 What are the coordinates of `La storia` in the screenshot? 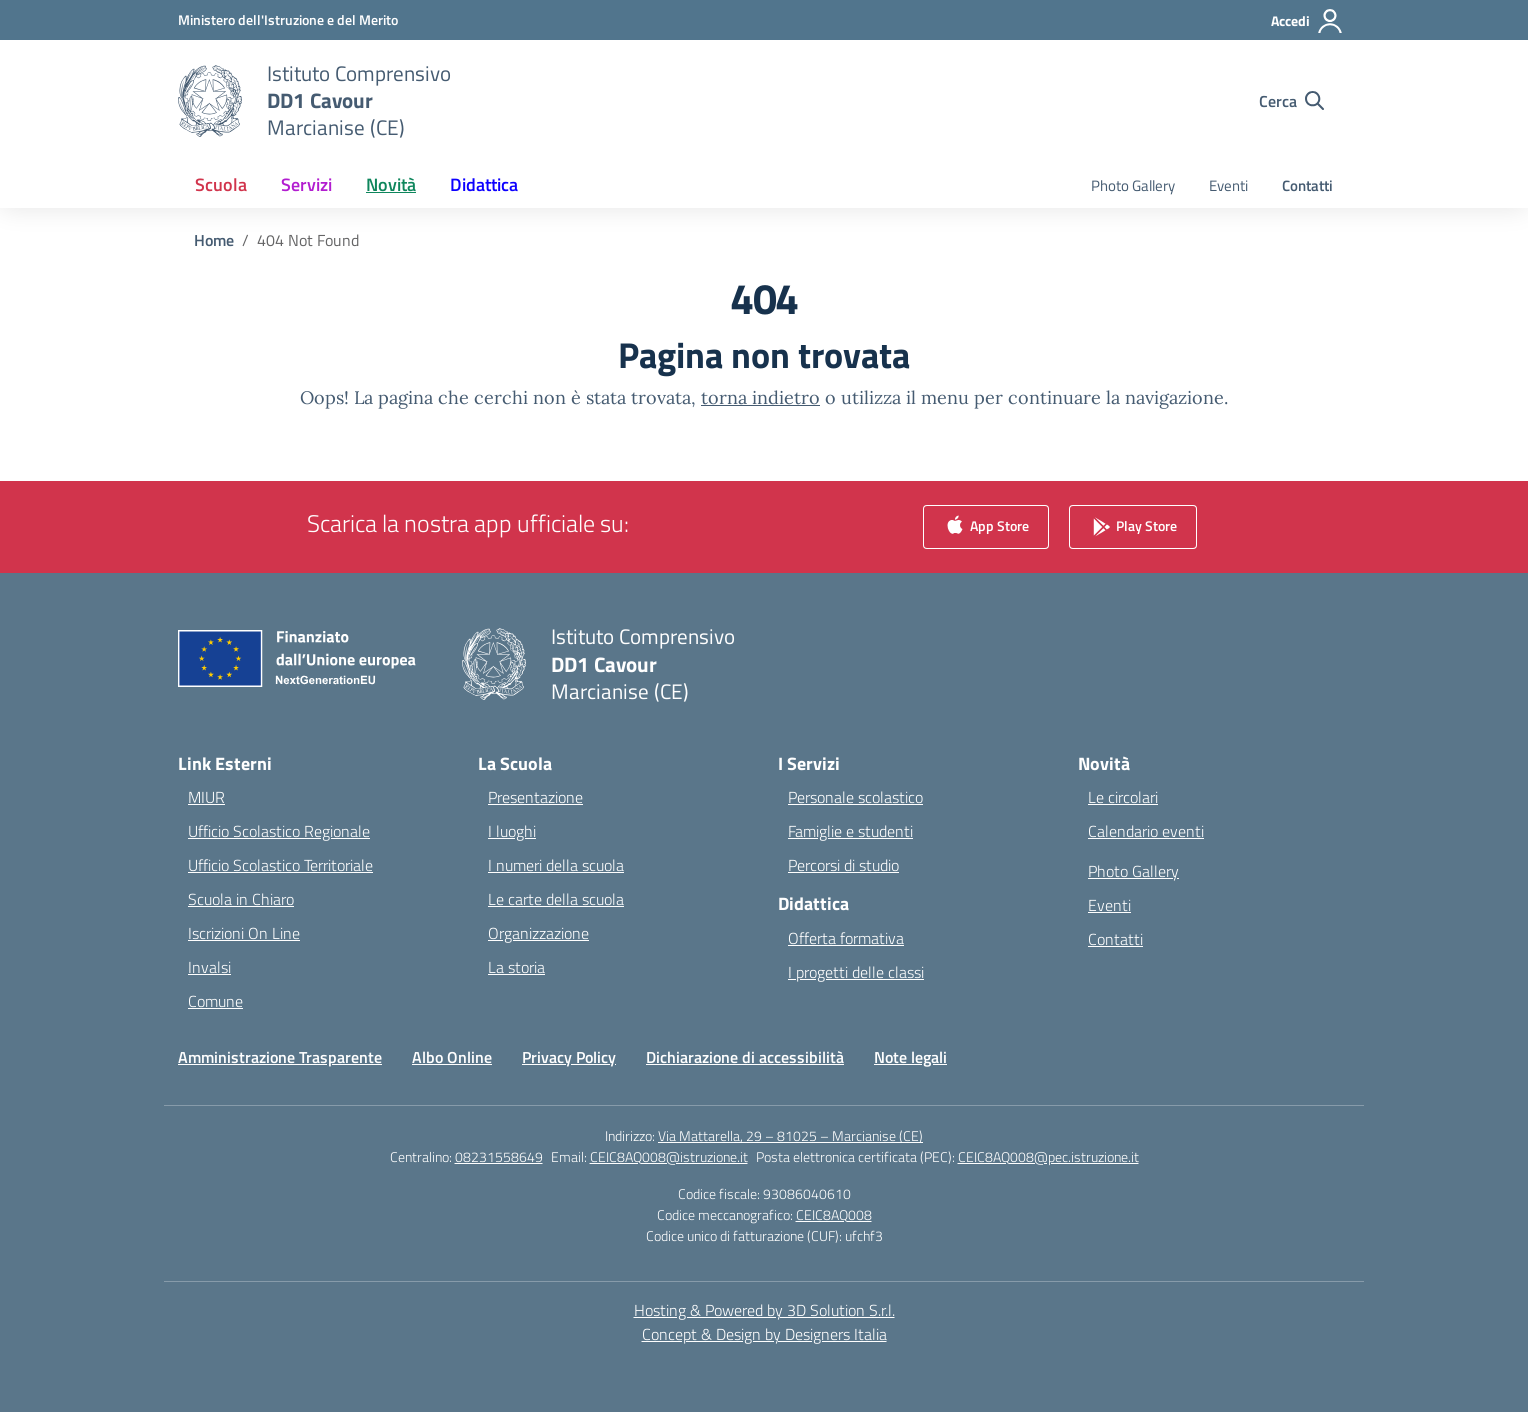 It's located at (516, 967).